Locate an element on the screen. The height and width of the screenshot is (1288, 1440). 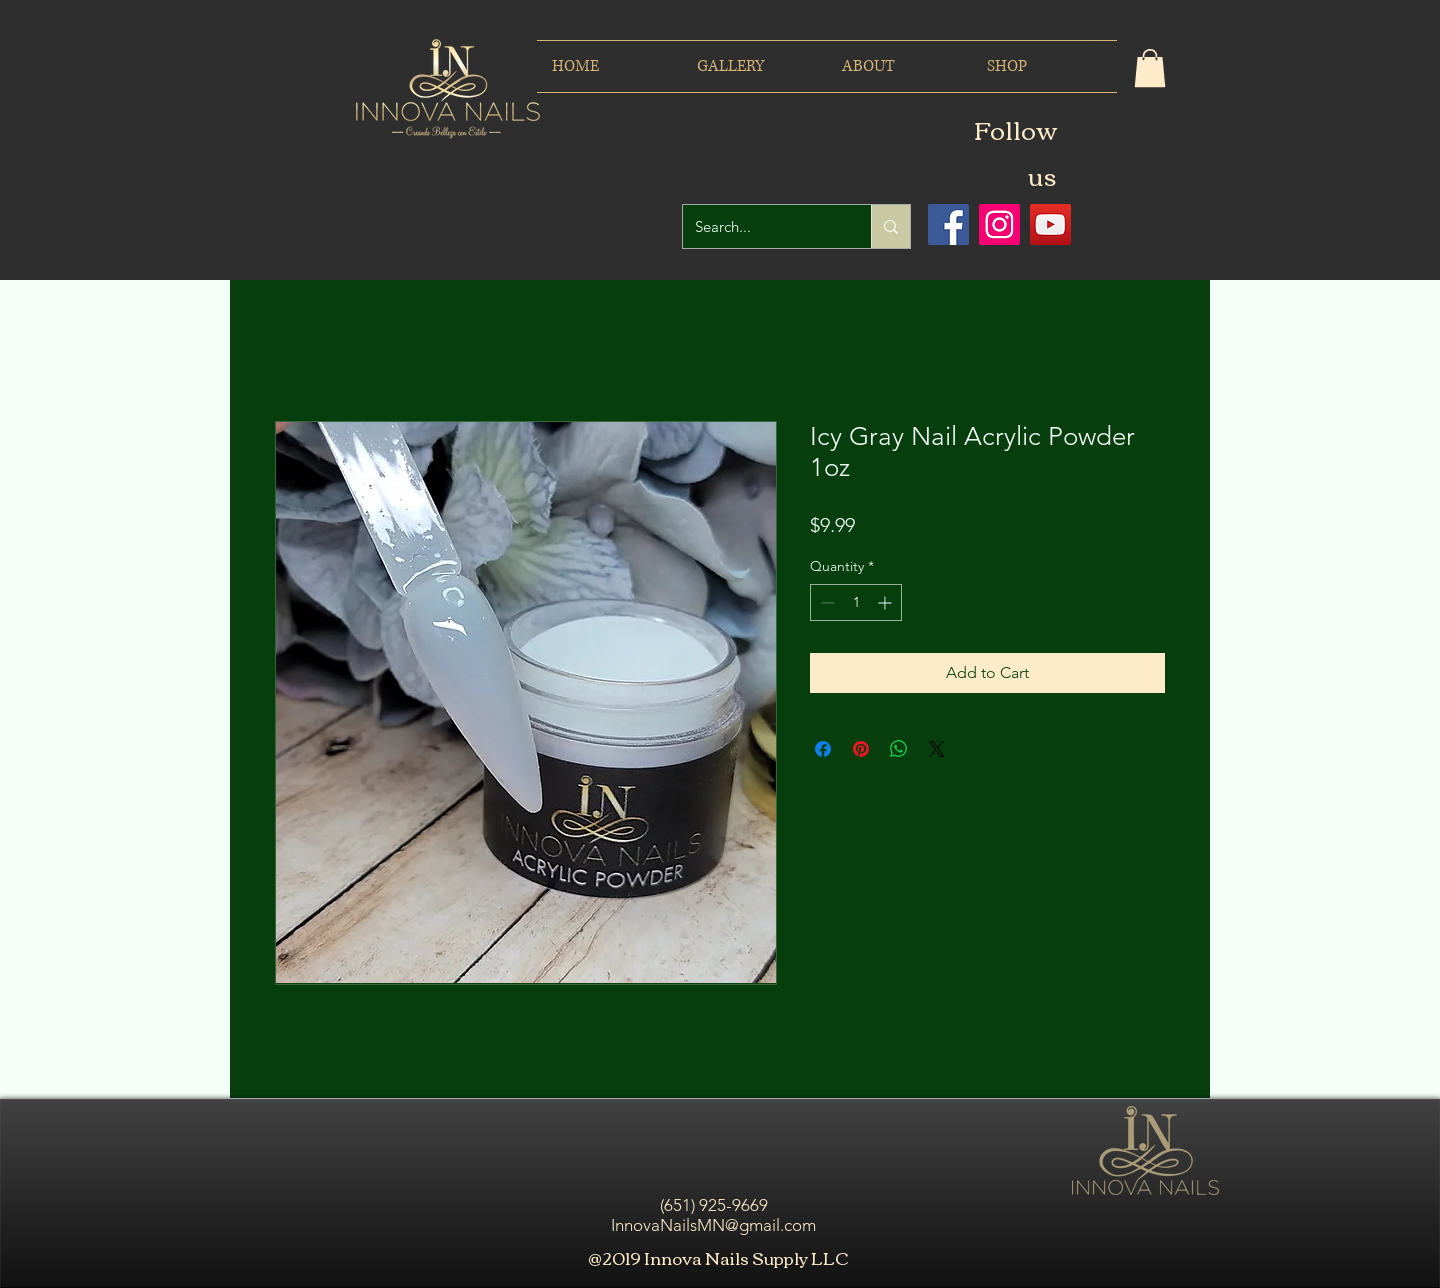
[spinbutton] is located at coordinates (856, 602).